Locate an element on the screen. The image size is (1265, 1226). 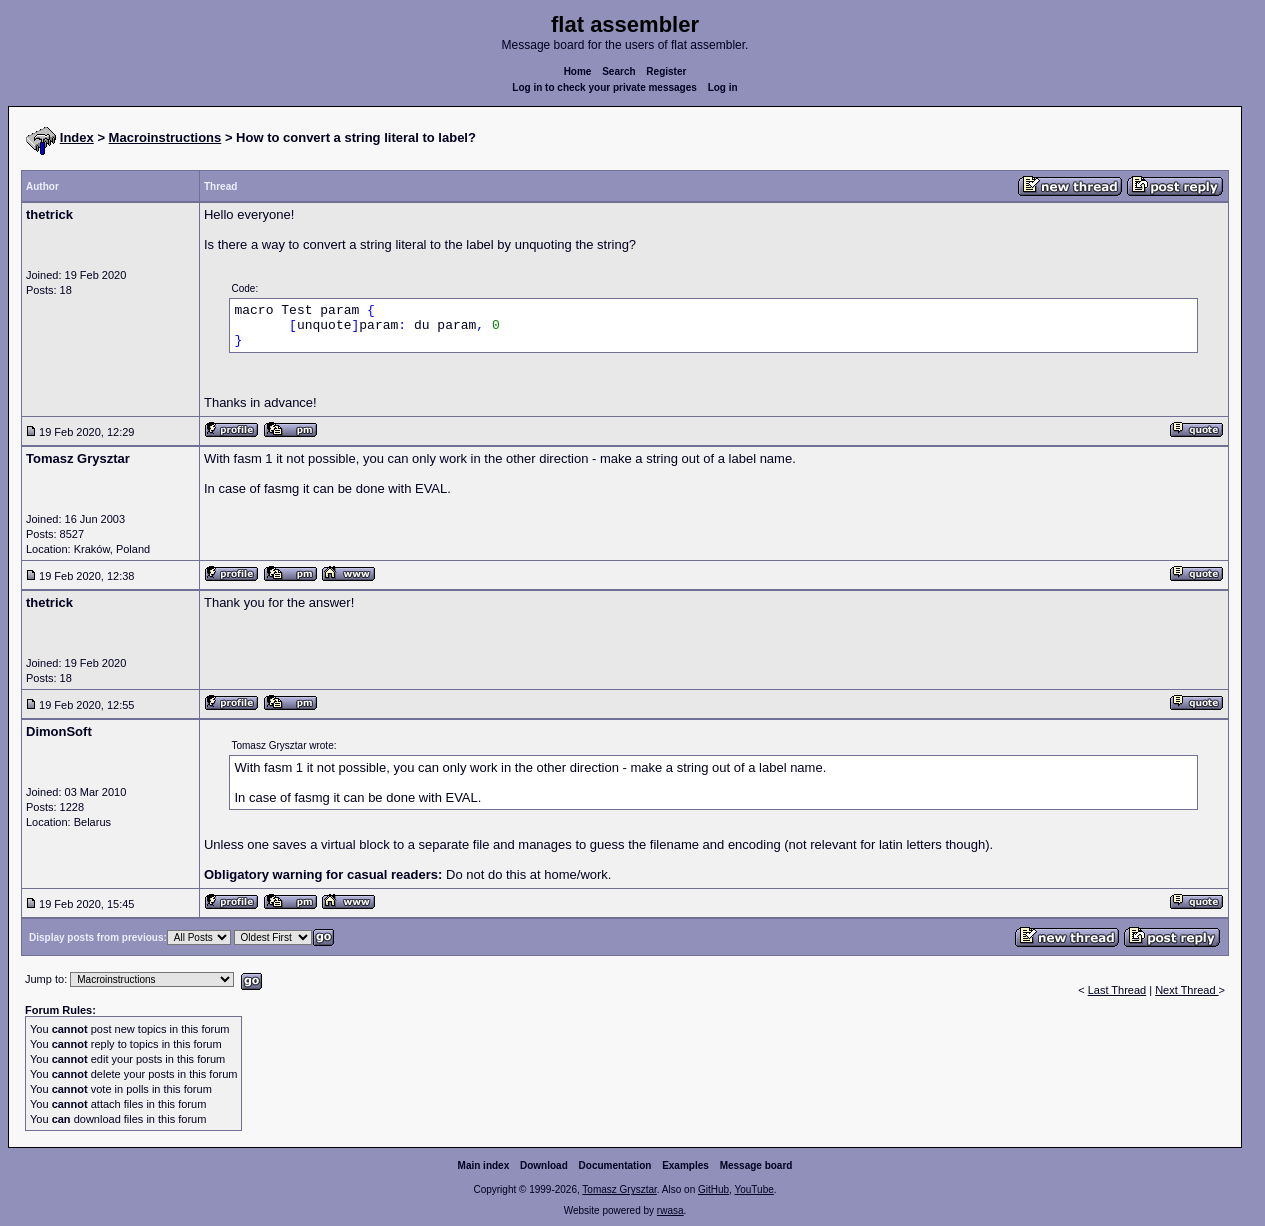
Last Thread is located at coordinates (1117, 990).